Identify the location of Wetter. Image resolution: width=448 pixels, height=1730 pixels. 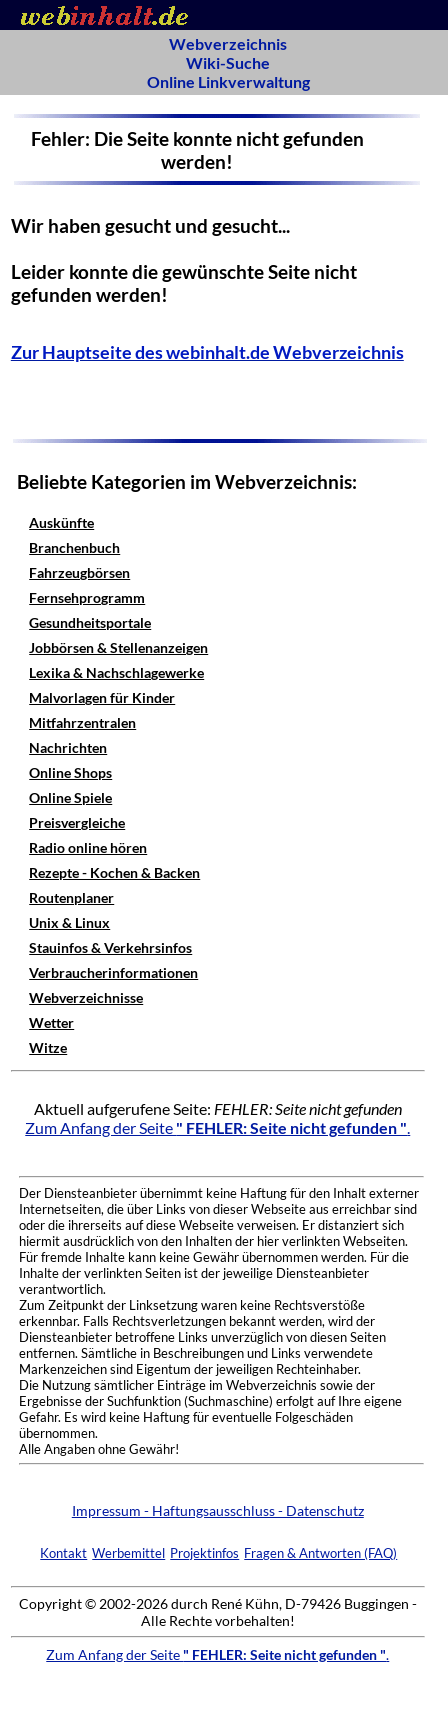
(51, 1022).